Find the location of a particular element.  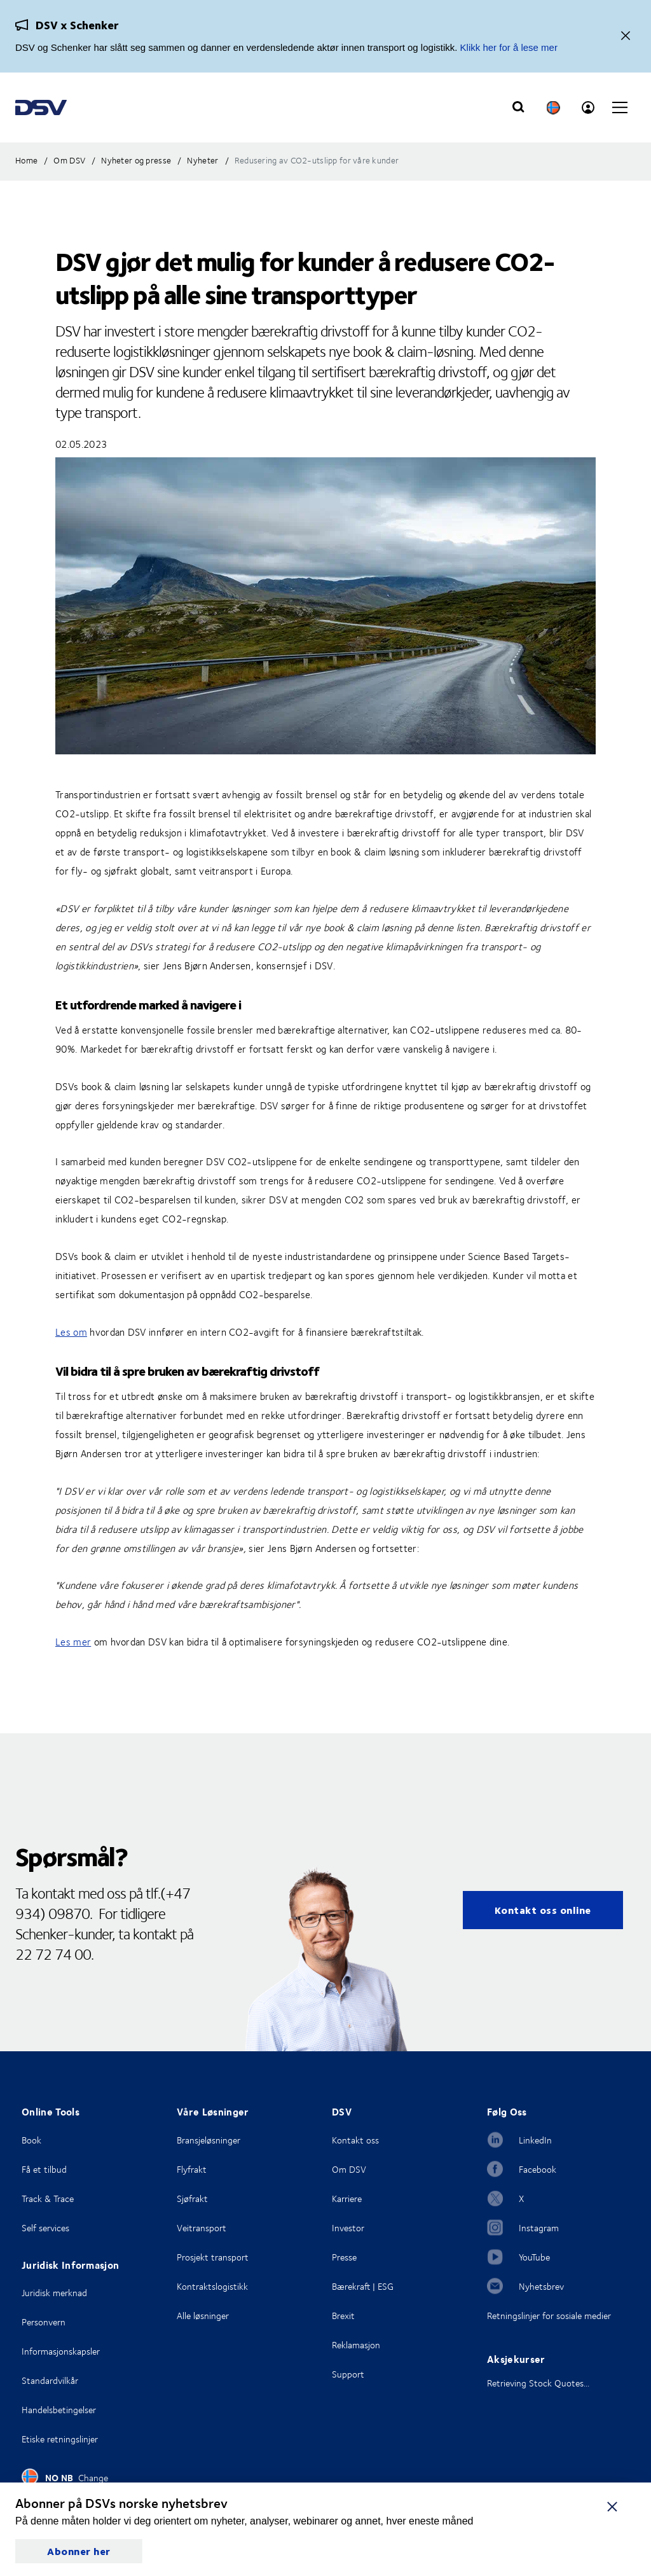

Kontakt oss online is located at coordinates (543, 1910).